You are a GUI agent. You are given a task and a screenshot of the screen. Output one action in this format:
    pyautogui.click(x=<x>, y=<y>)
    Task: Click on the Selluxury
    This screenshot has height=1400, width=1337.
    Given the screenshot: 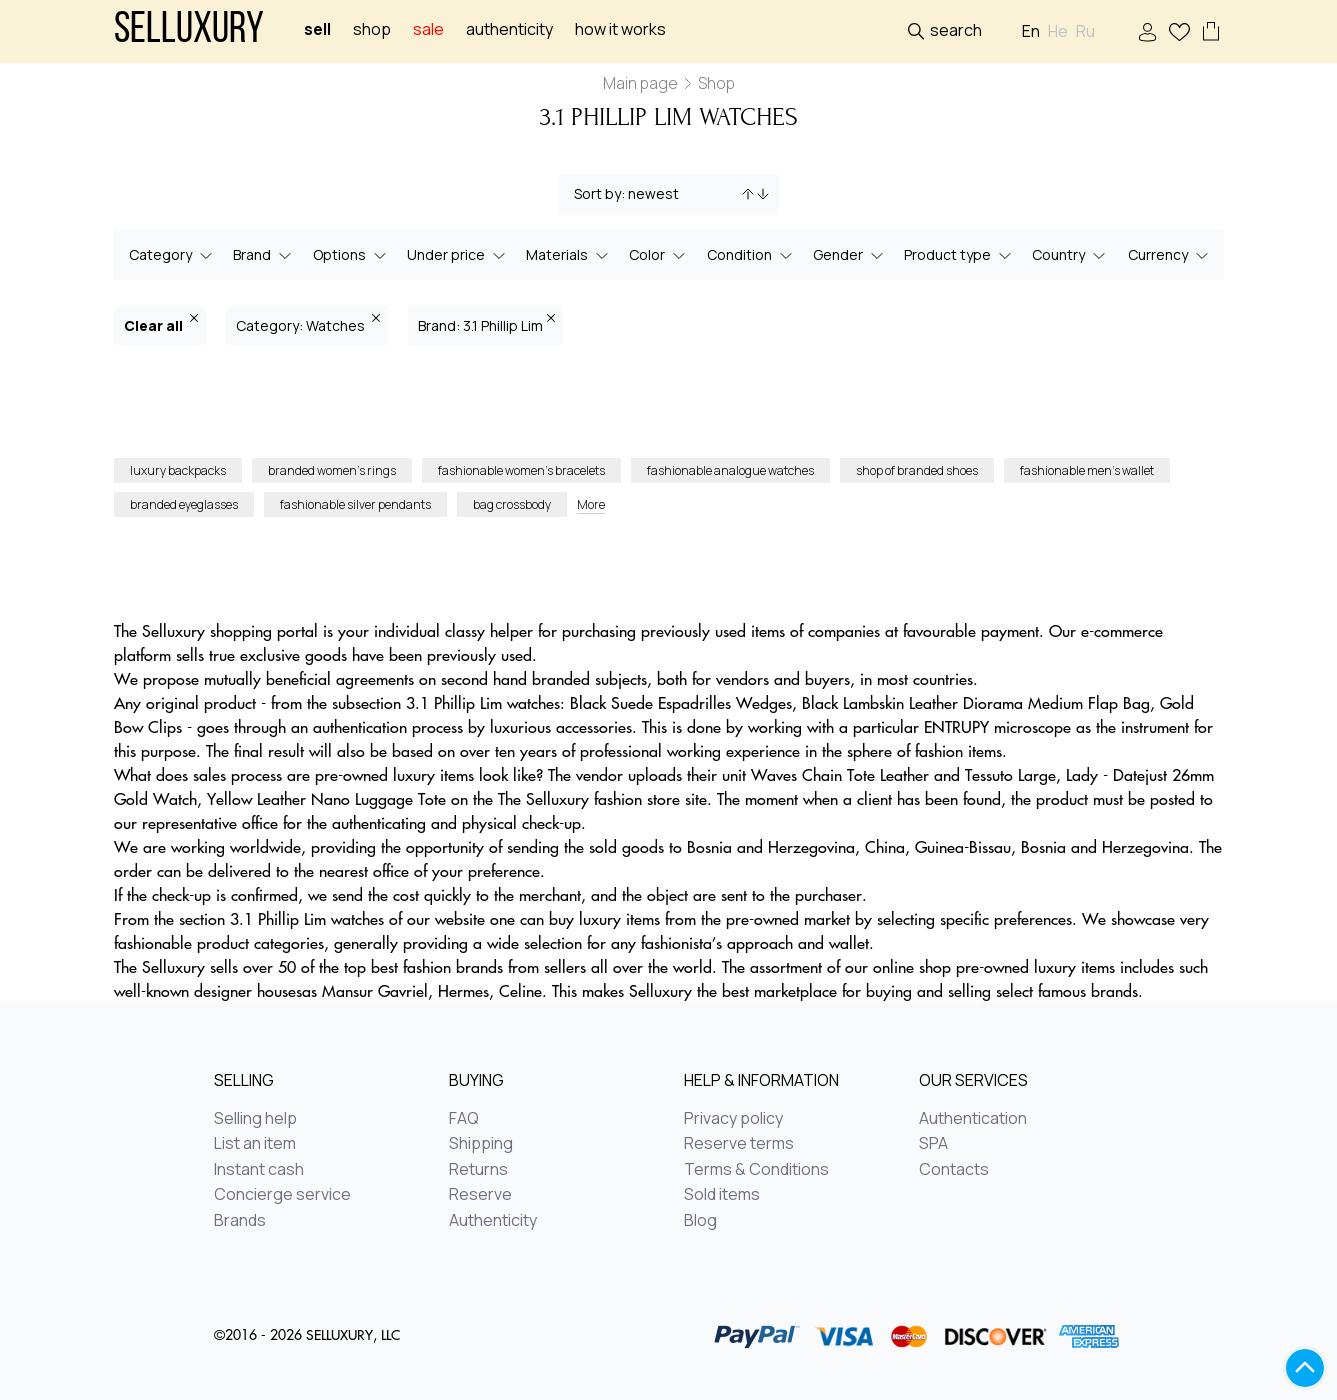 What is the action you would take?
    pyautogui.click(x=189, y=31)
    